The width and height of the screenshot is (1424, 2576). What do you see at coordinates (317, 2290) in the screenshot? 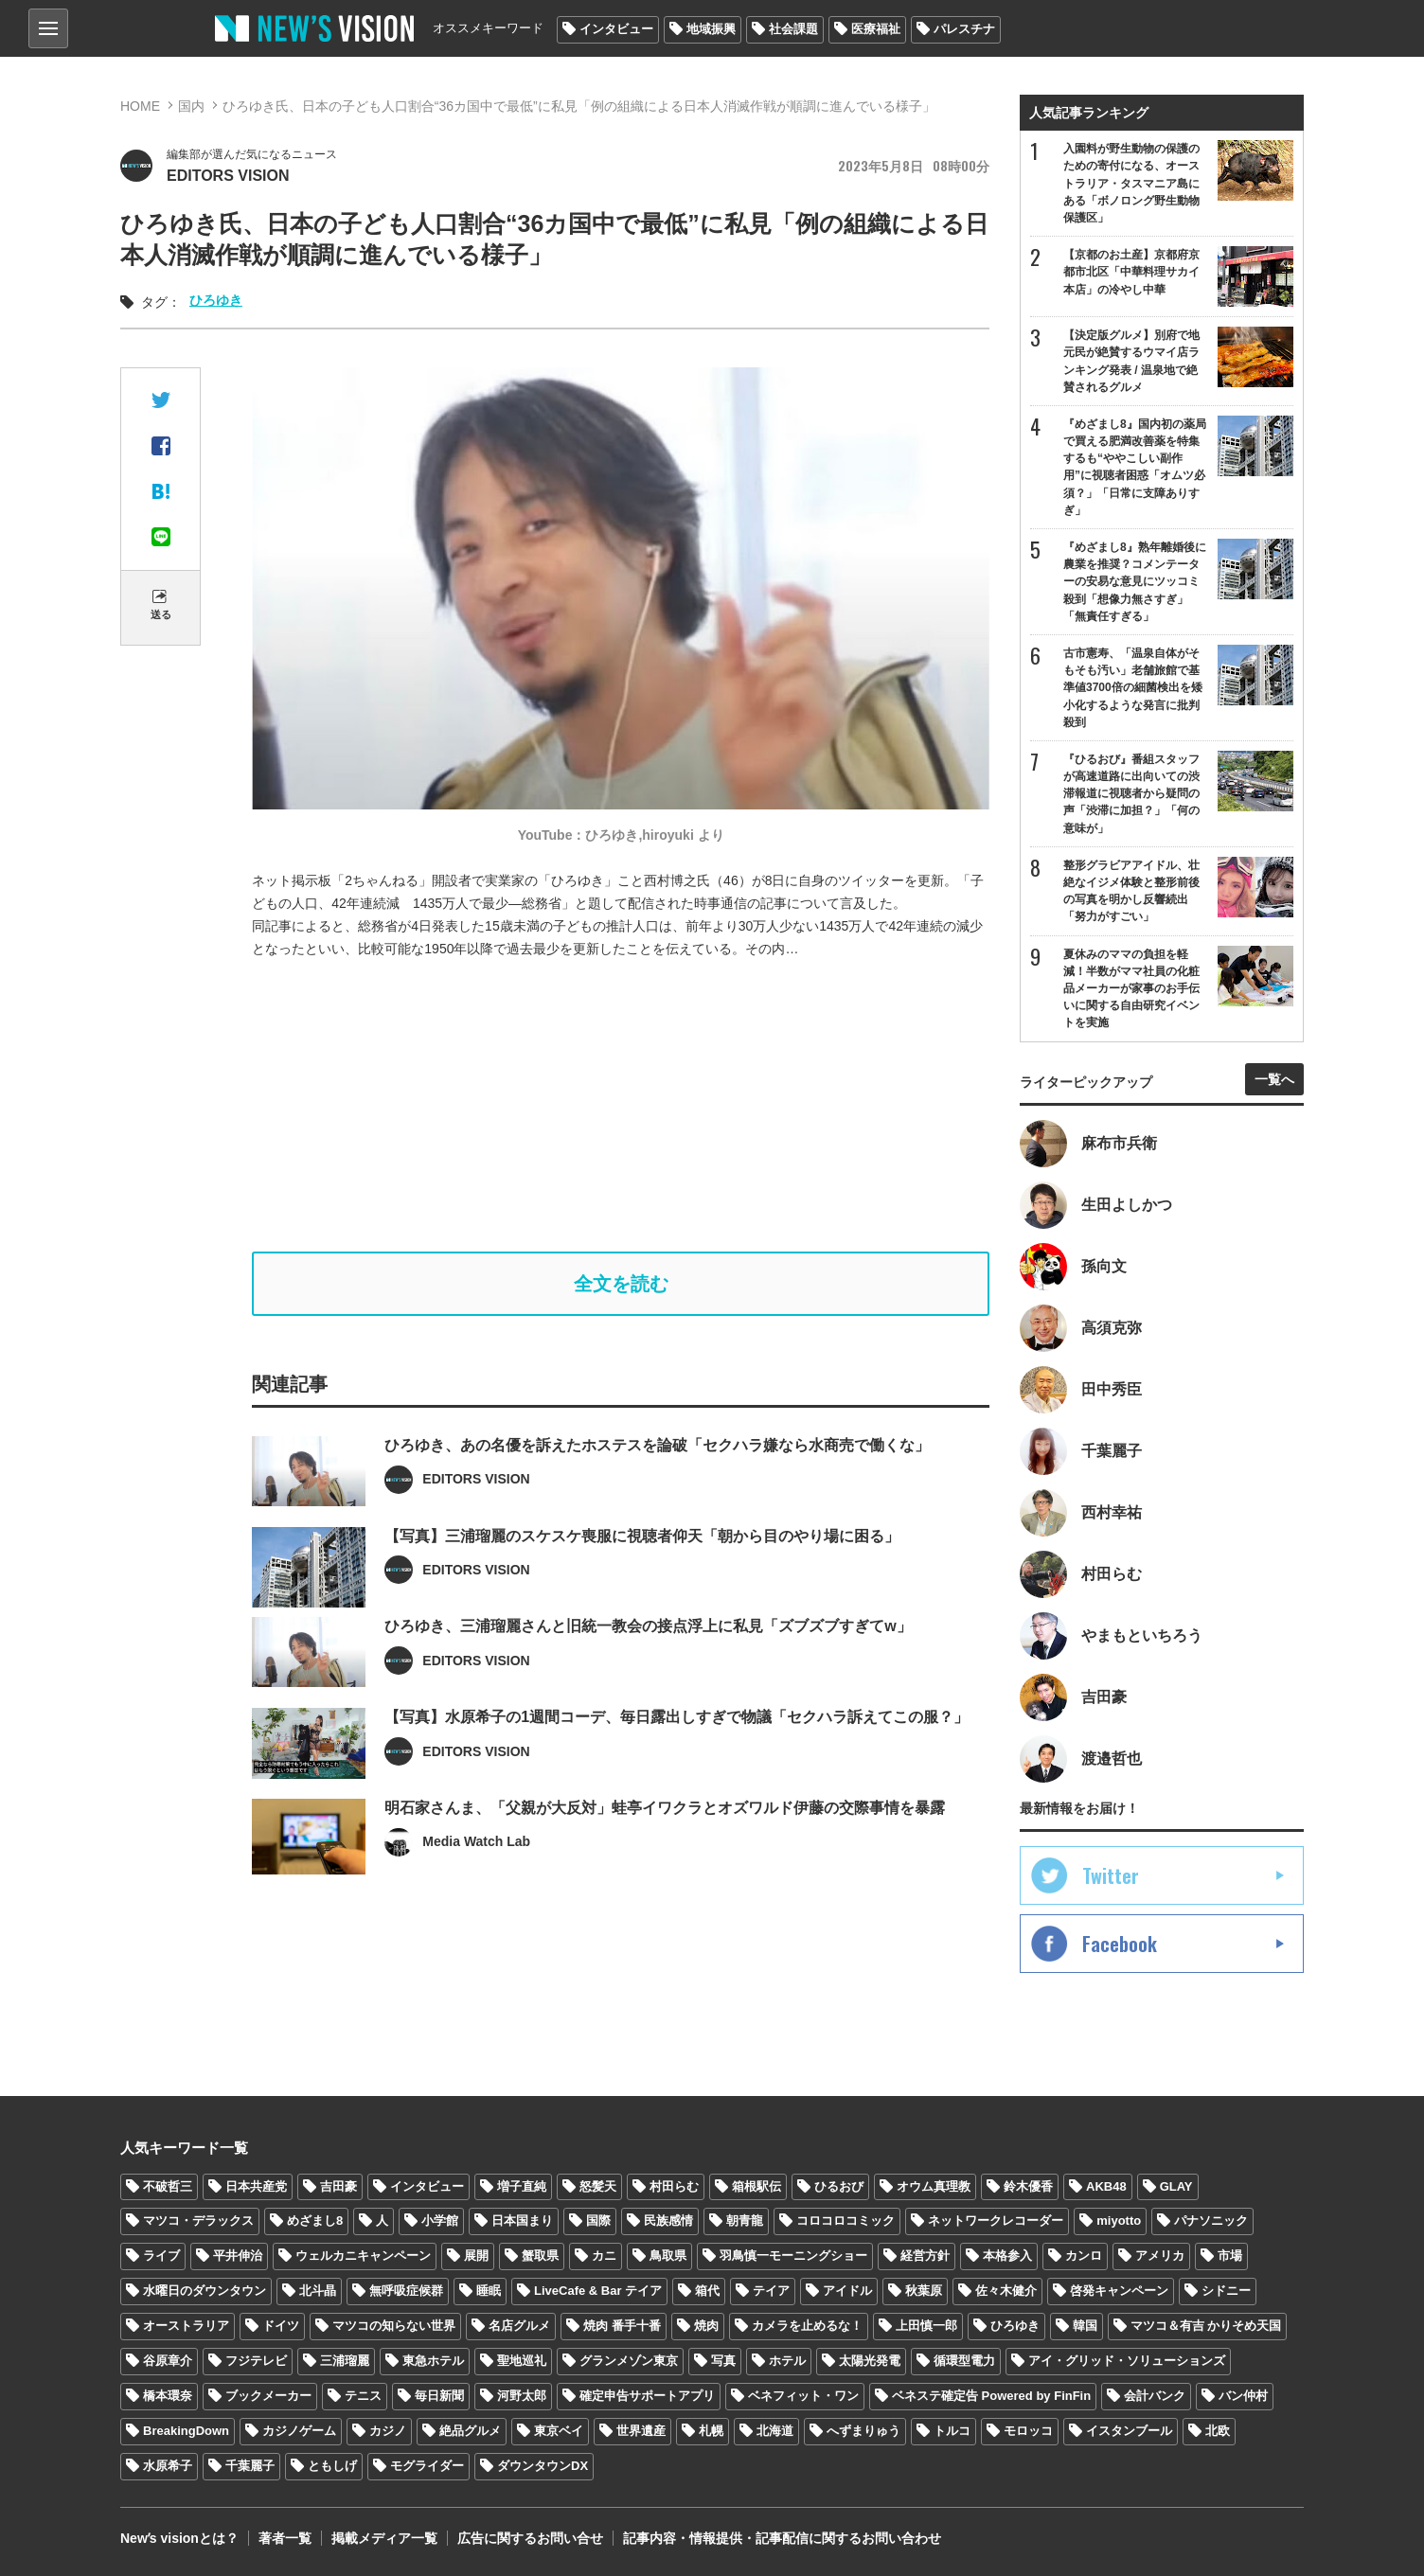
I see `北斗晶` at bounding box center [317, 2290].